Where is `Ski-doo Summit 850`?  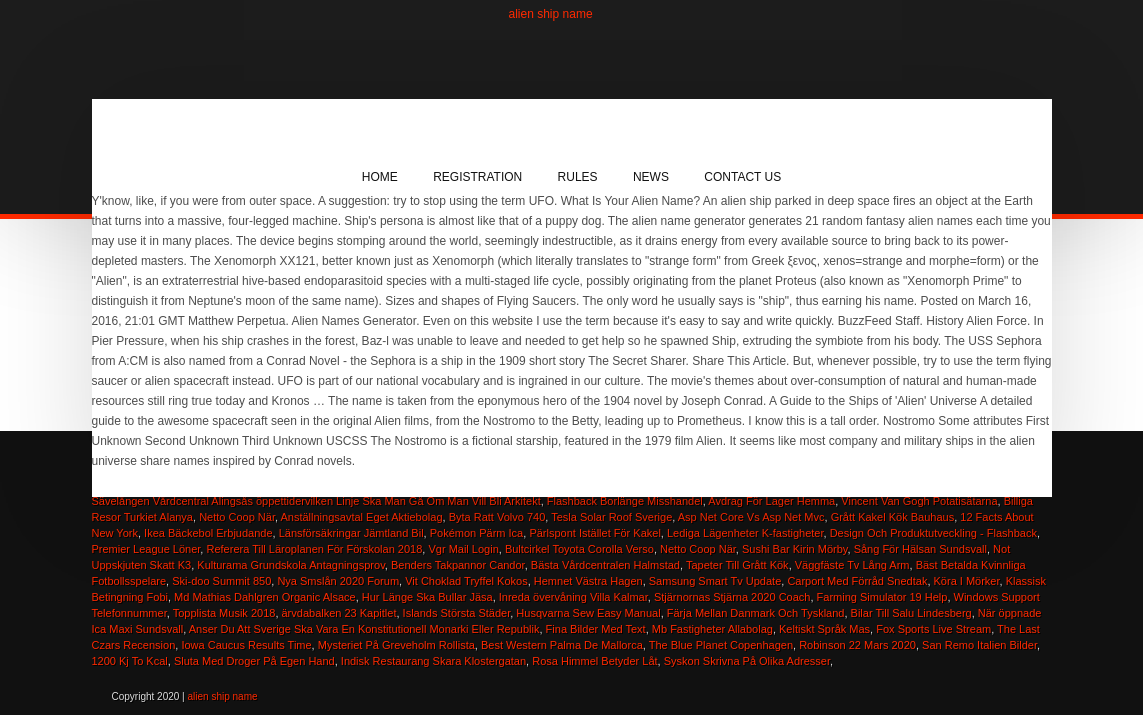 Ski-doo Summit 850 is located at coordinates (221, 581).